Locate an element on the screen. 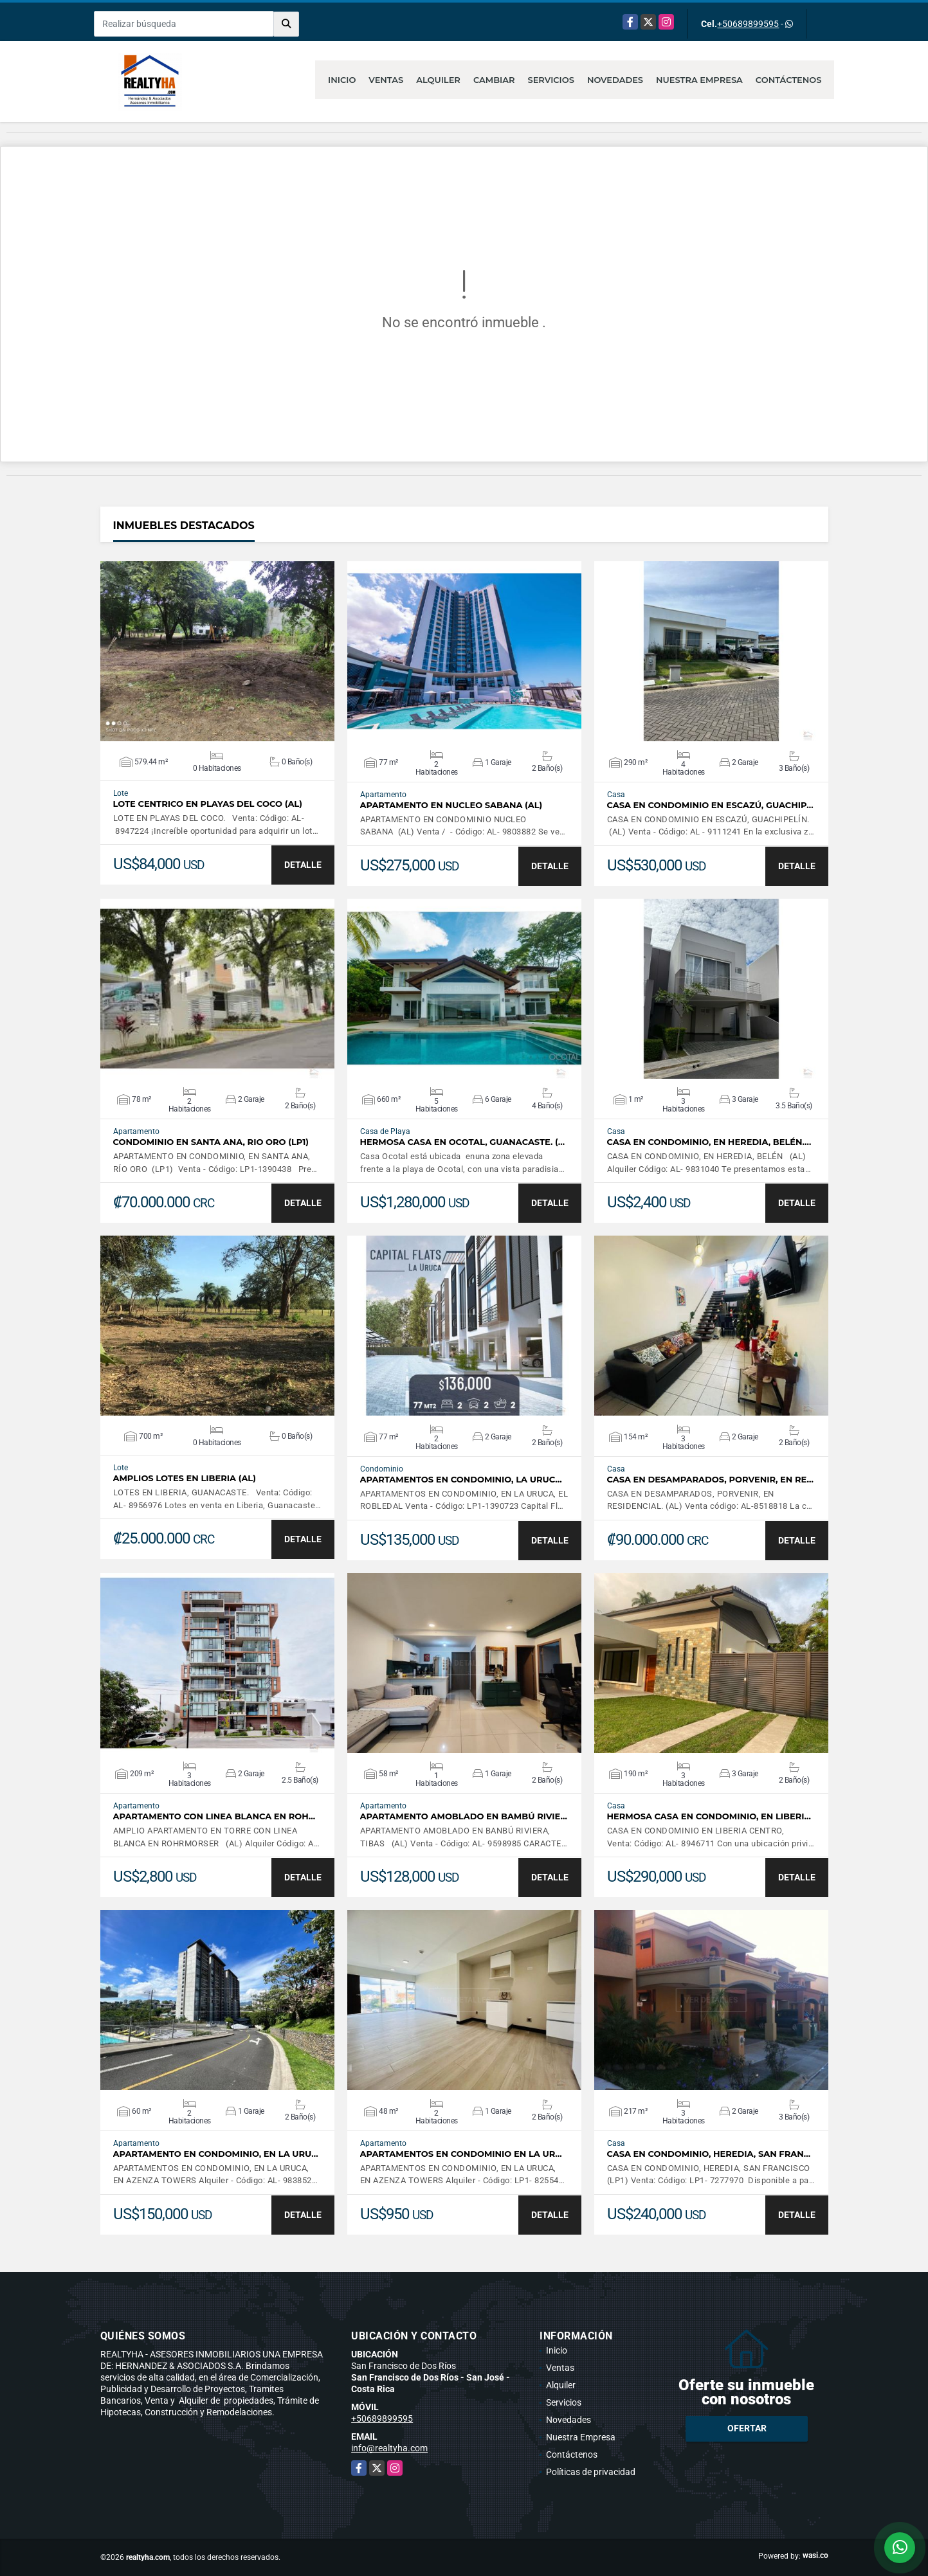  CONDOMINIO EN SANTA ANA, RIO ORO (LP1) is located at coordinates (211, 1142).